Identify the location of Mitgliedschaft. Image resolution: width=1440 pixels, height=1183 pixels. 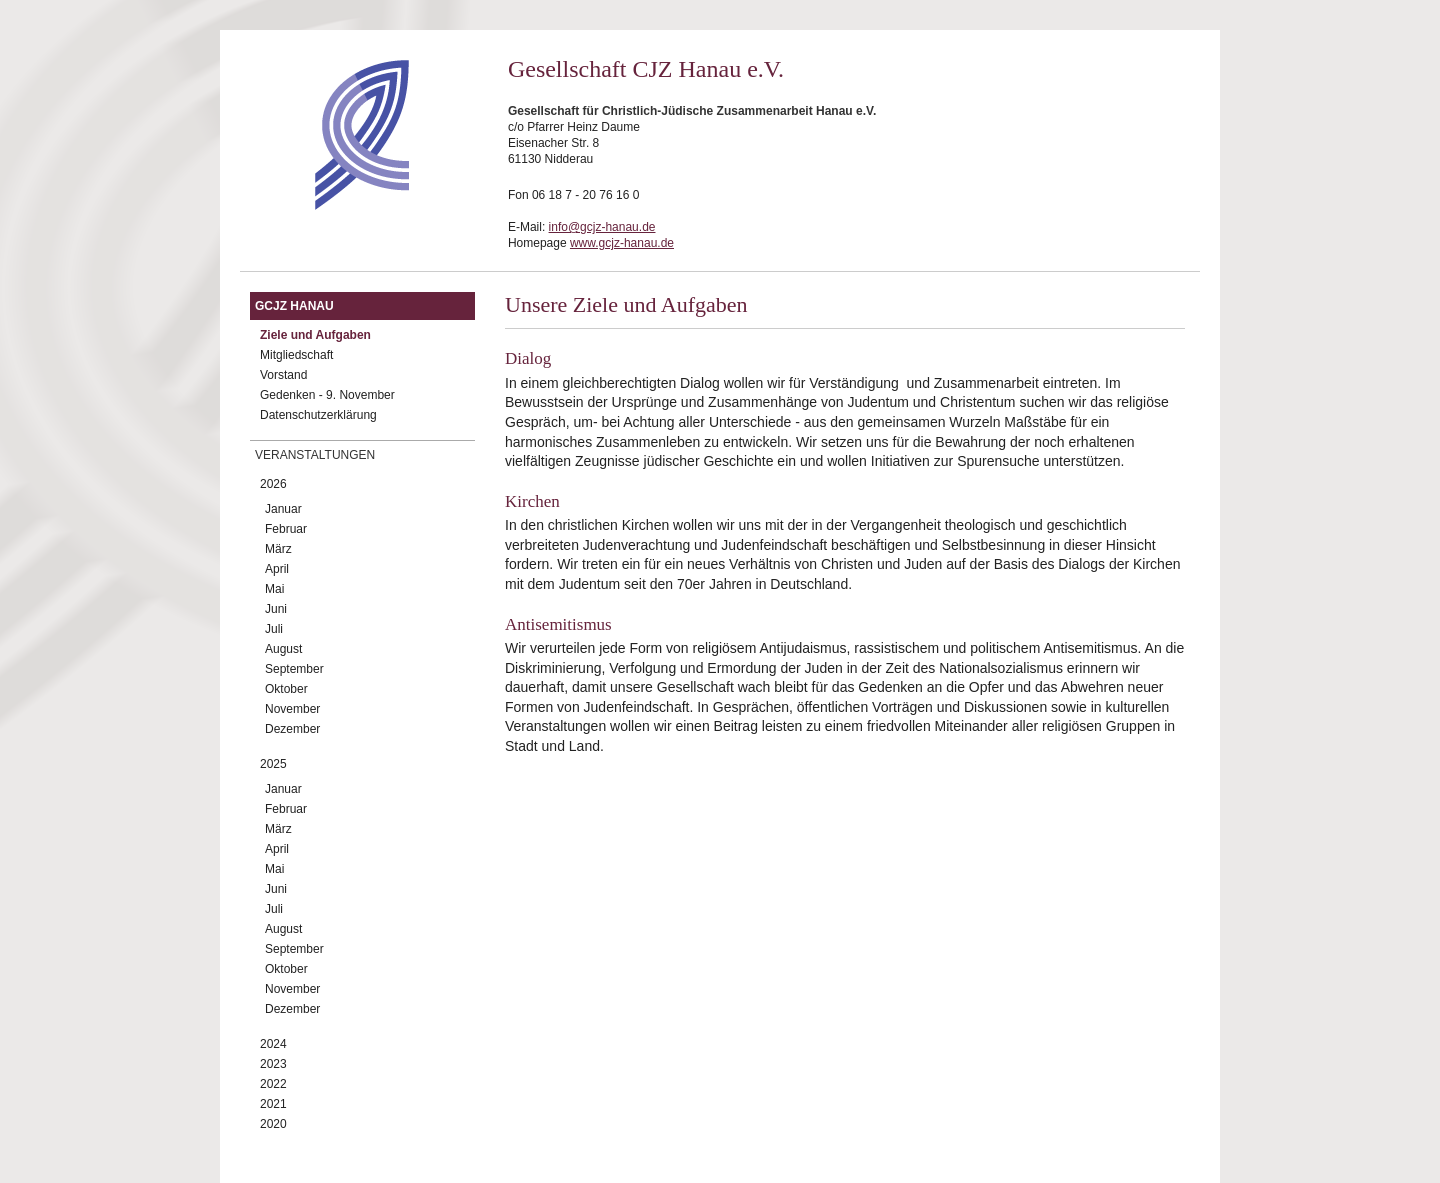
(296, 355).